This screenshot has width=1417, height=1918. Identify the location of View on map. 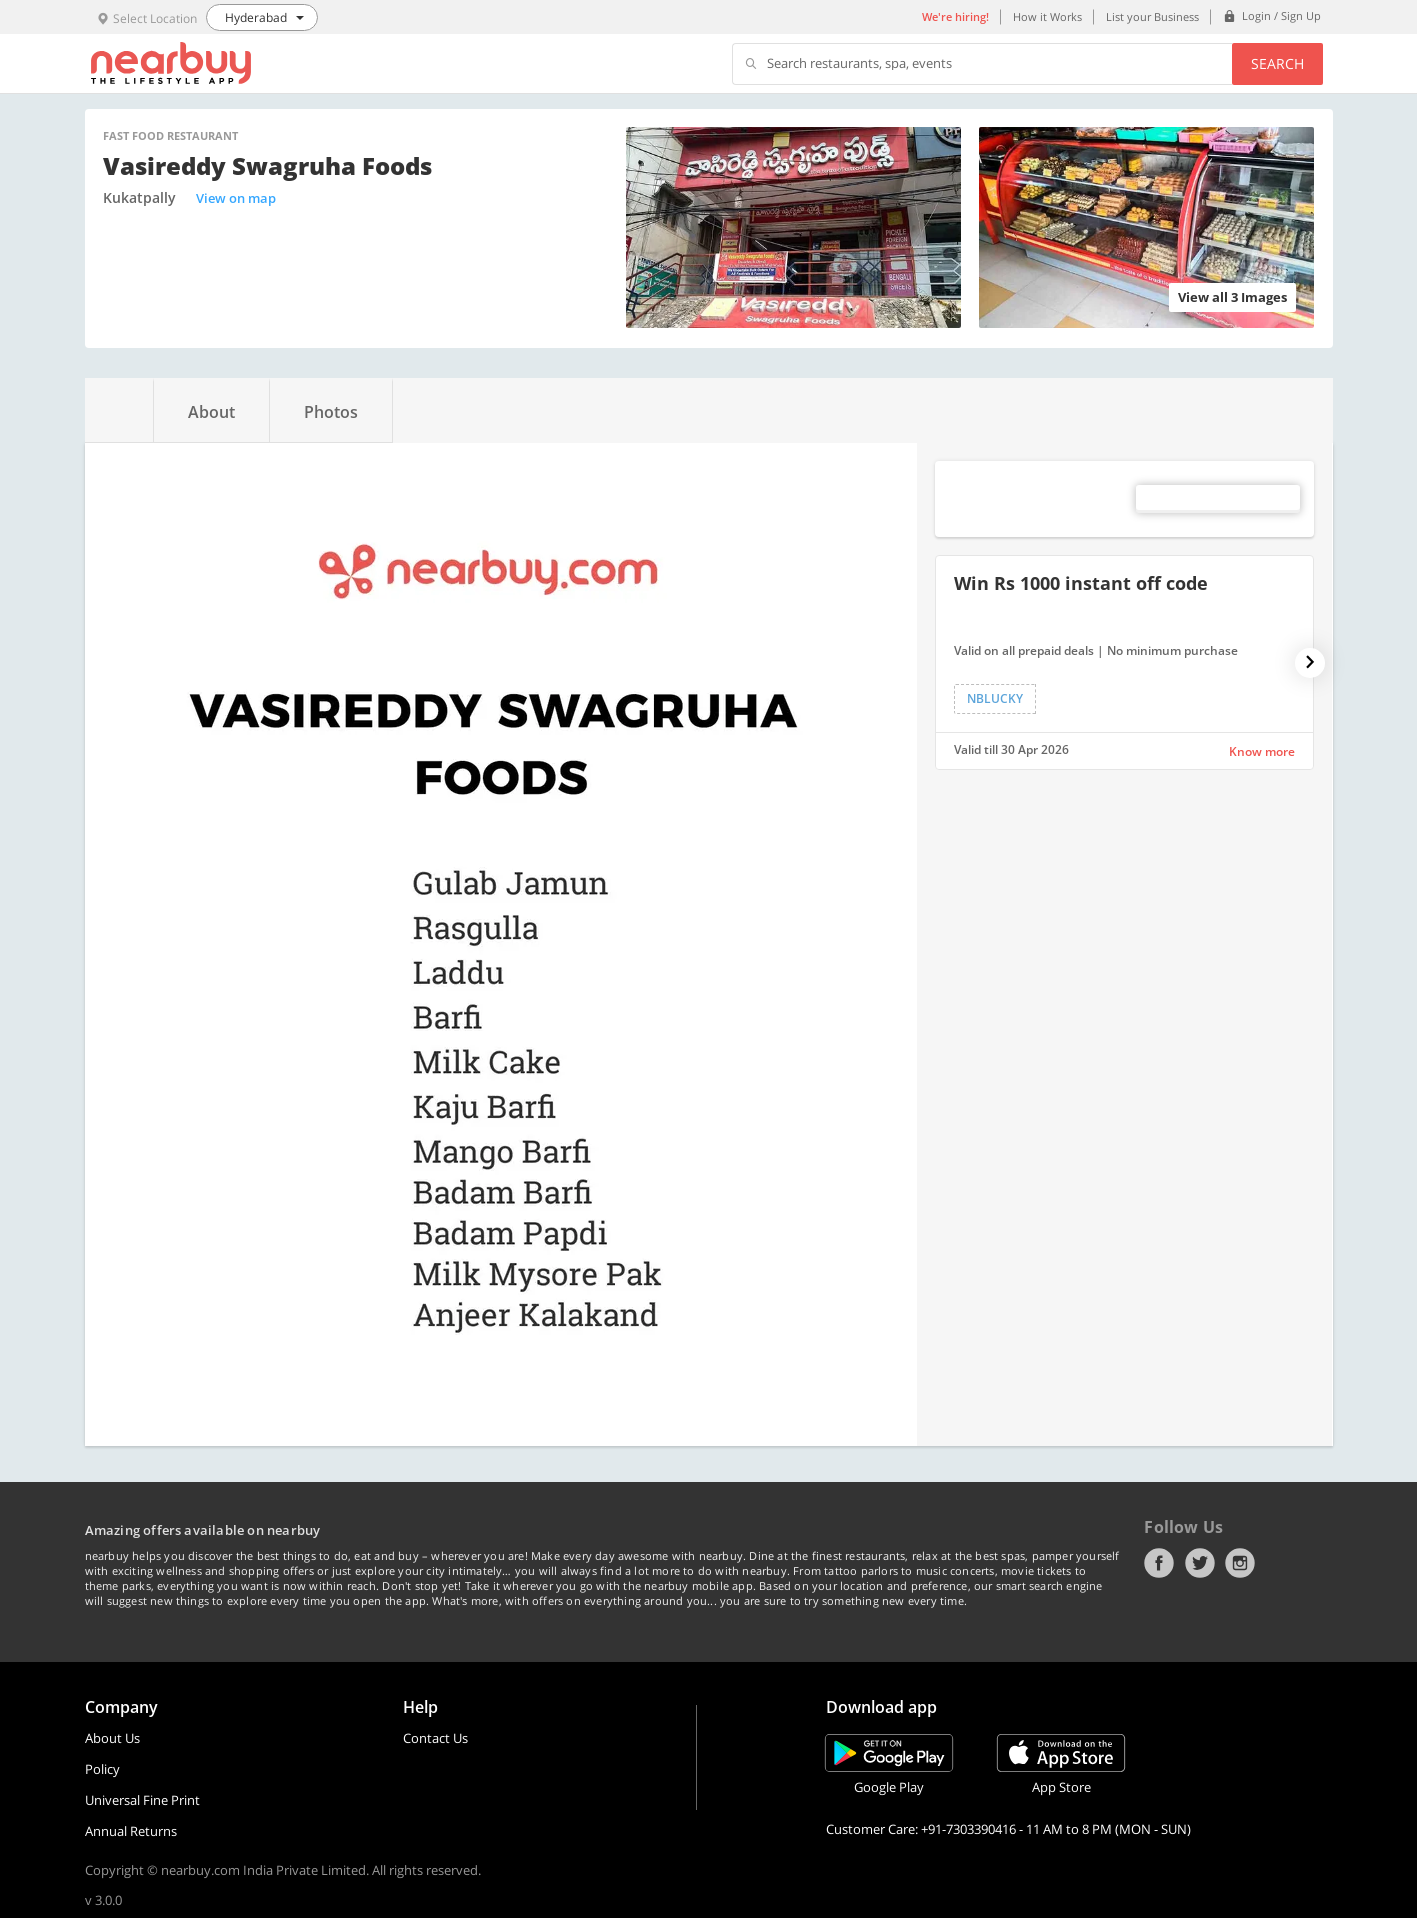
(236, 198).